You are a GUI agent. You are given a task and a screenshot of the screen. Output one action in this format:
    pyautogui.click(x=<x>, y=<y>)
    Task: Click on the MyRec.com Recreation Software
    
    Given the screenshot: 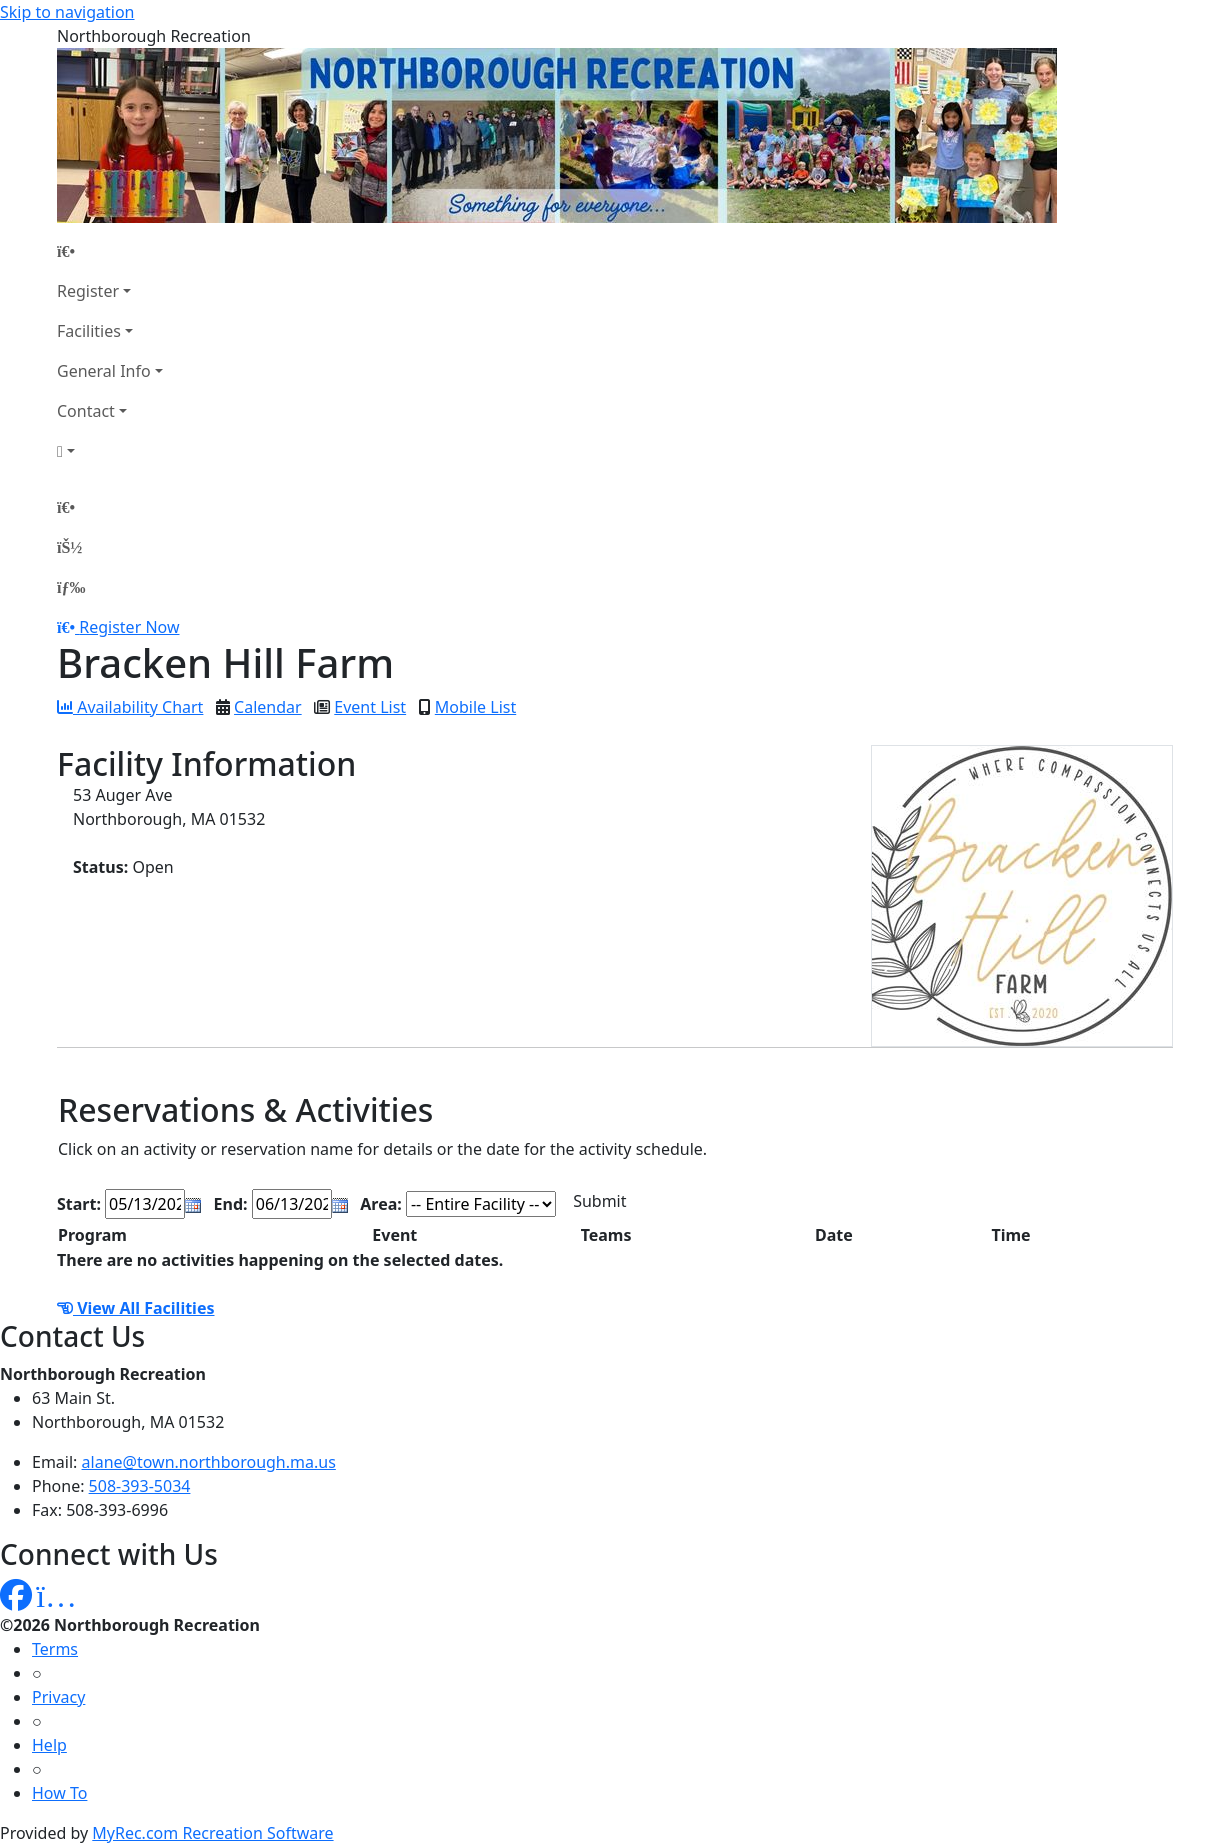 What is the action you would take?
    pyautogui.click(x=212, y=1833)
    